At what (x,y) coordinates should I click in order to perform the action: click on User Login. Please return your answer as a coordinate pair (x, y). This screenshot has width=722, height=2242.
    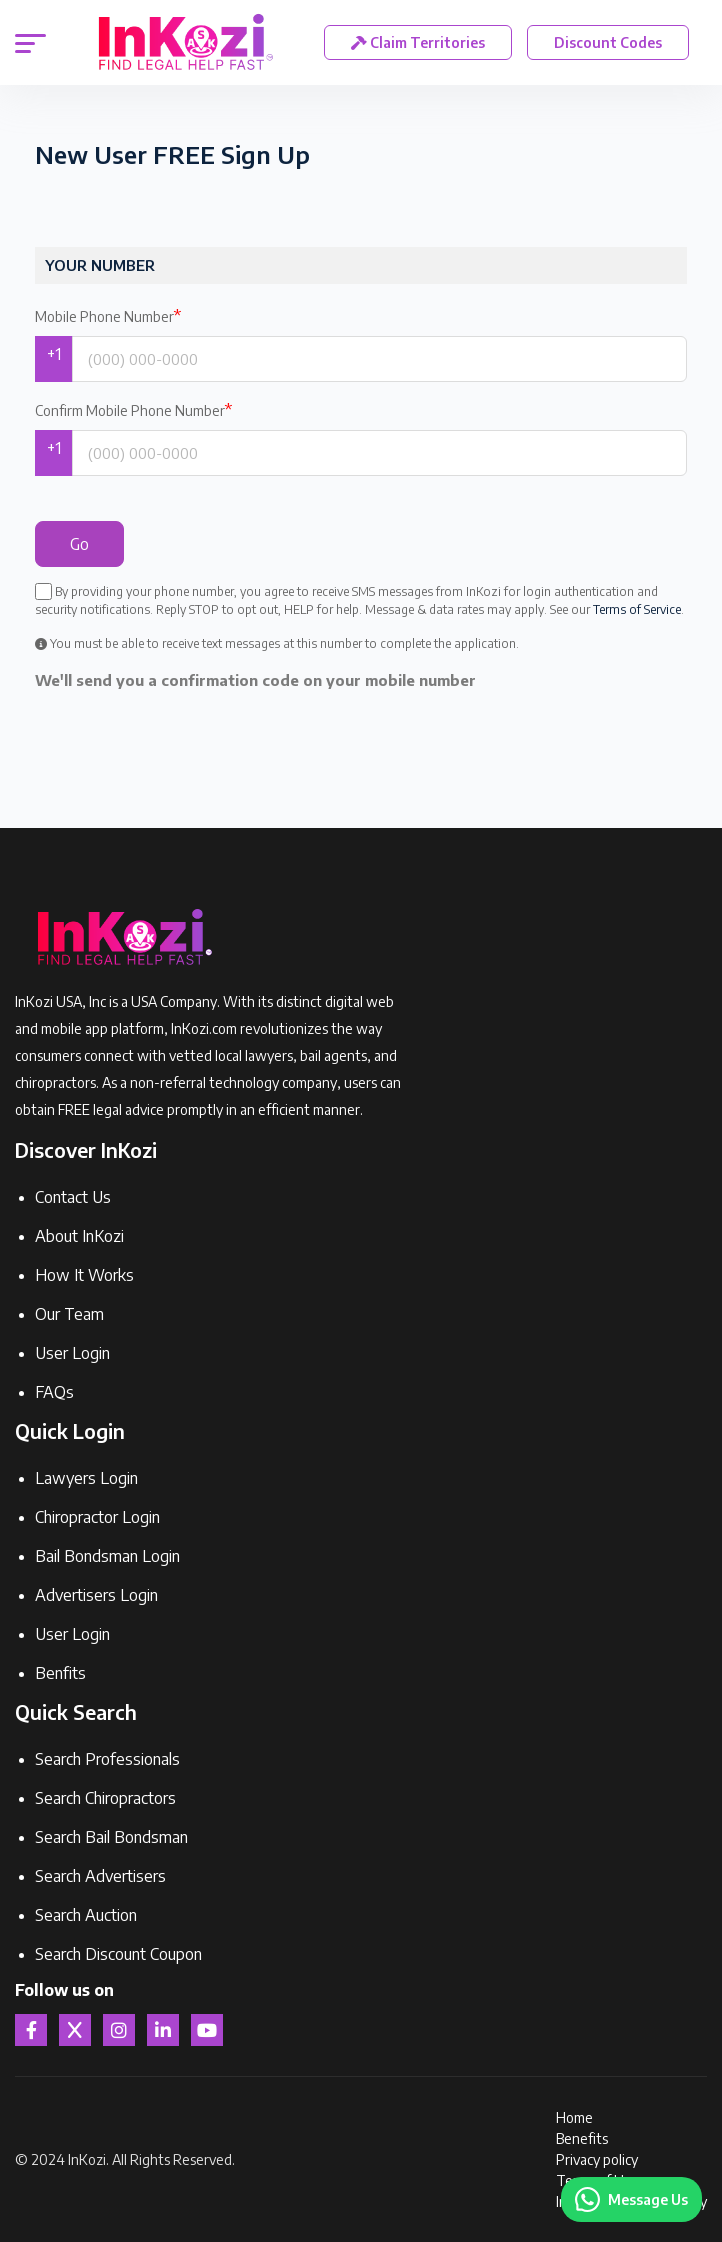
    Looking at the image, I should click on (72, 1353).